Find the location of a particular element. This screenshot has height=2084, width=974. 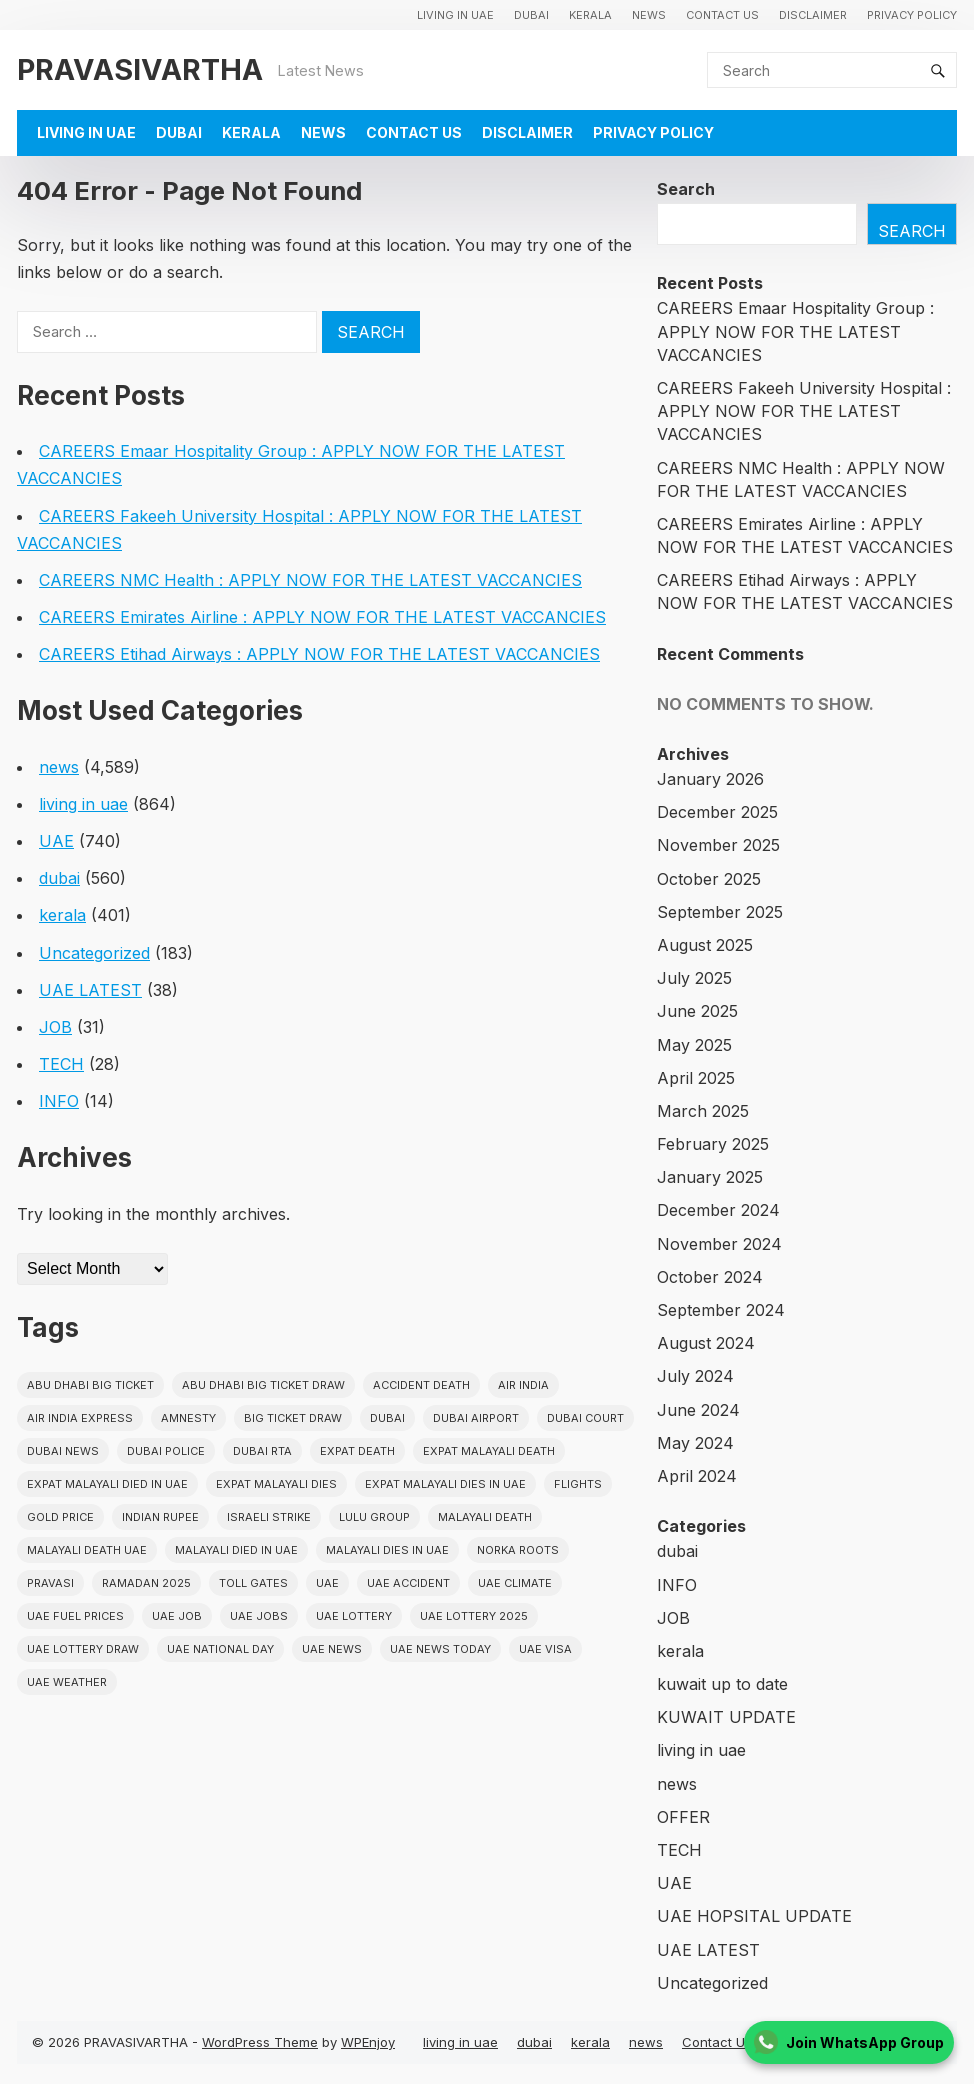

Uncategorized is located at coordinates (94, 953).